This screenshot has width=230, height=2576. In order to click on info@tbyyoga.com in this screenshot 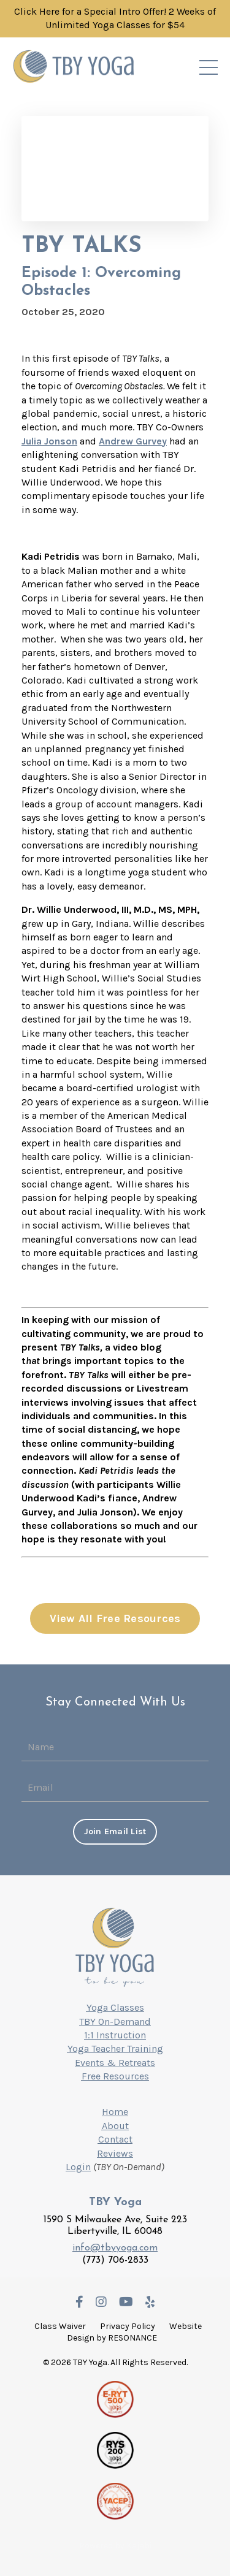, I will do `click(115, 2248)`.